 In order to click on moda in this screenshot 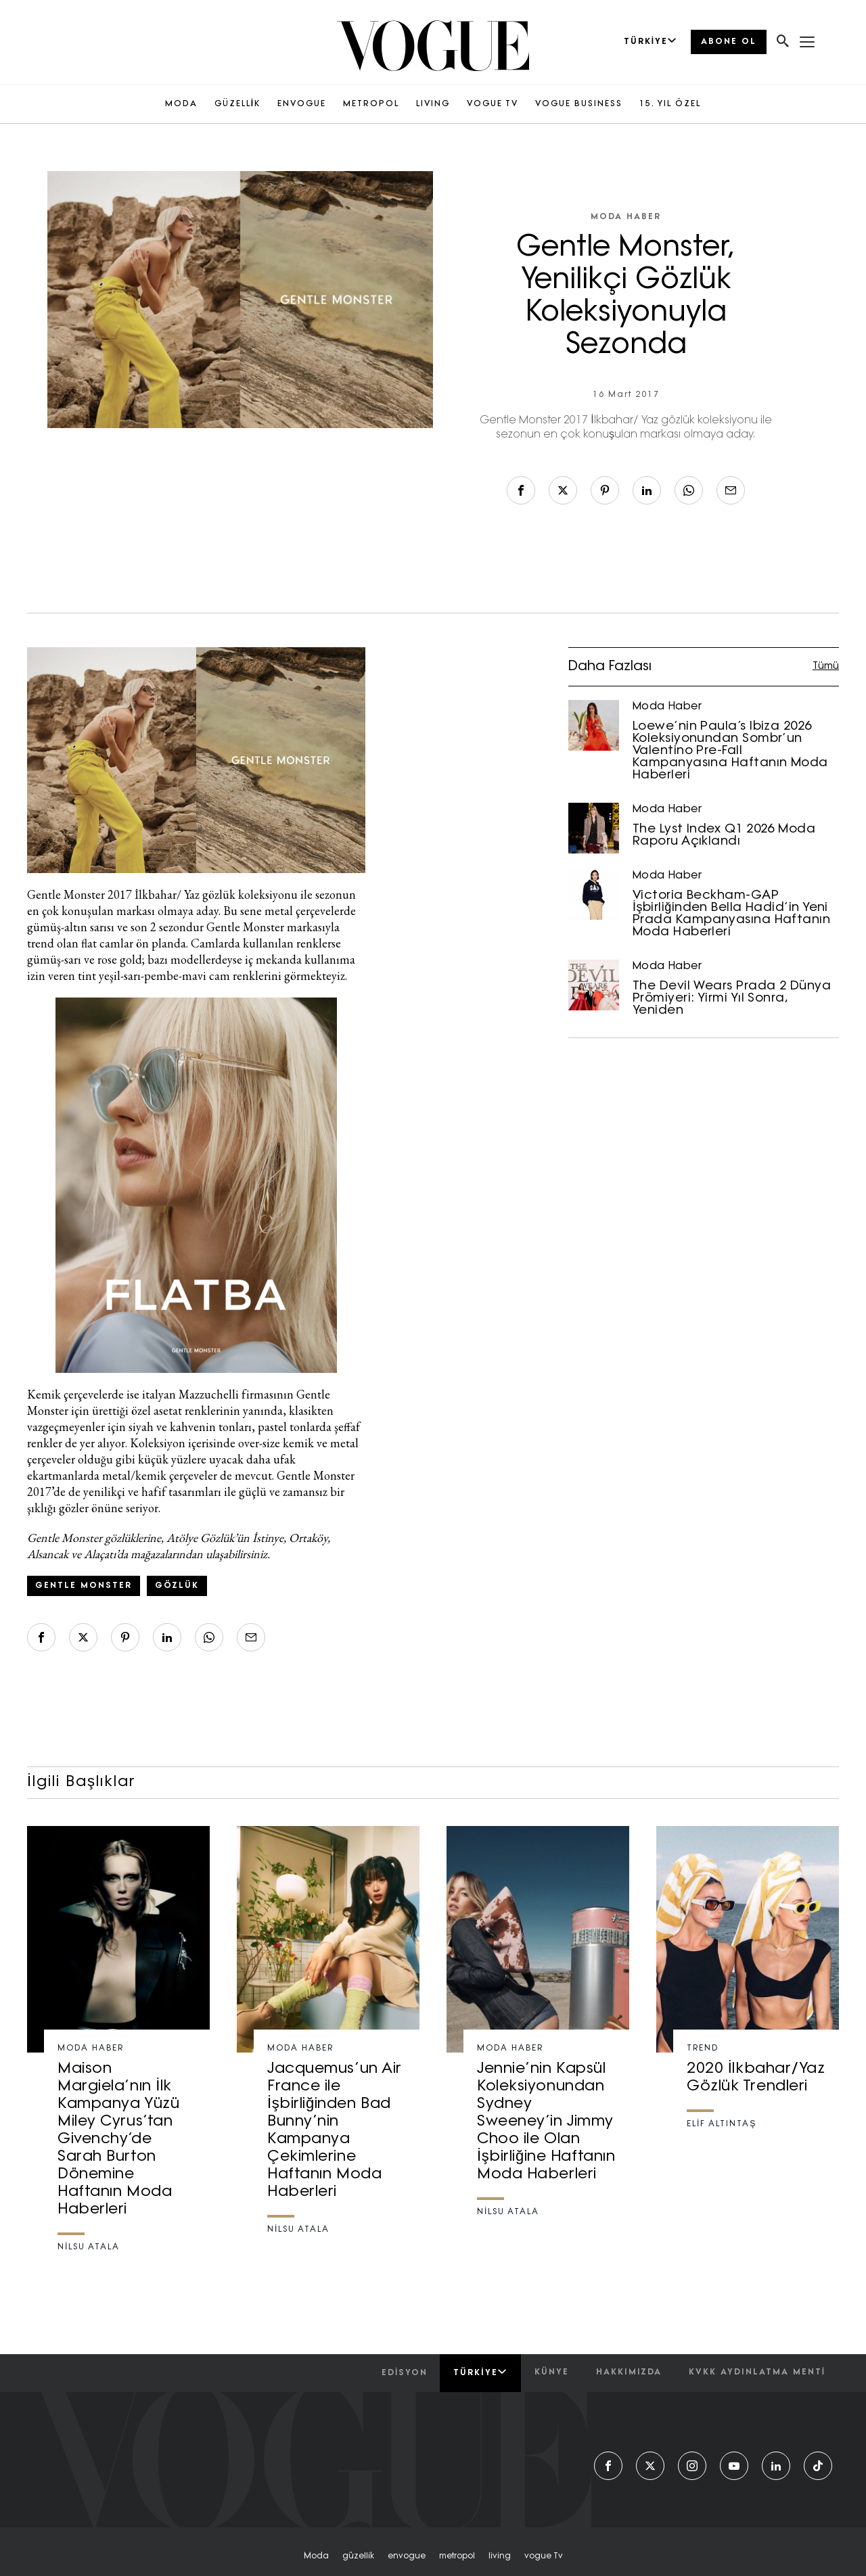, I will do `click(316, 2556)`.